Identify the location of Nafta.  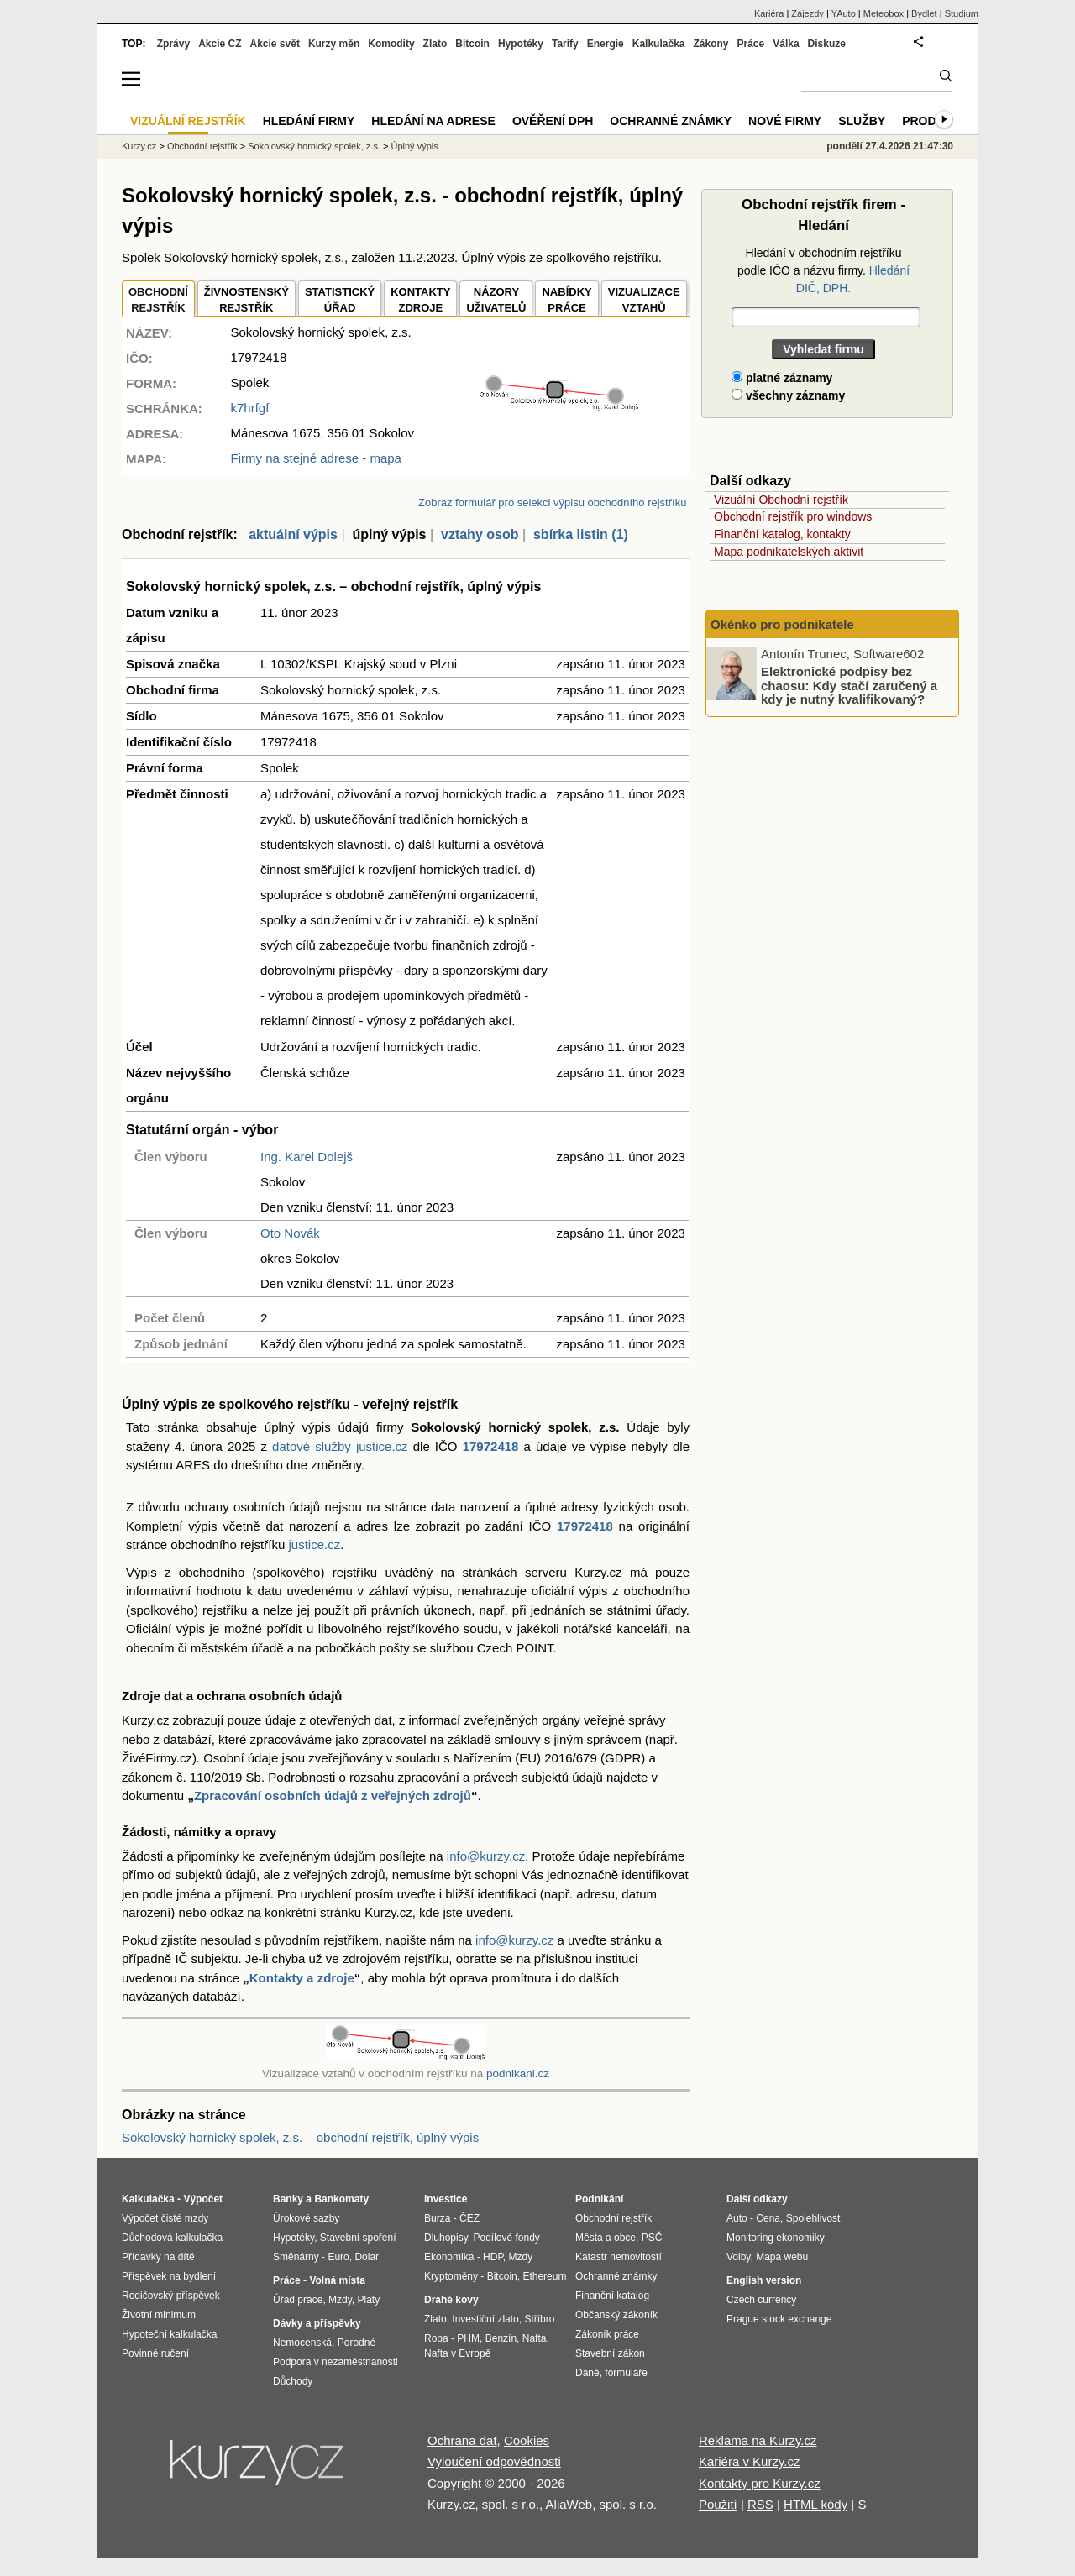
(534, 2338).